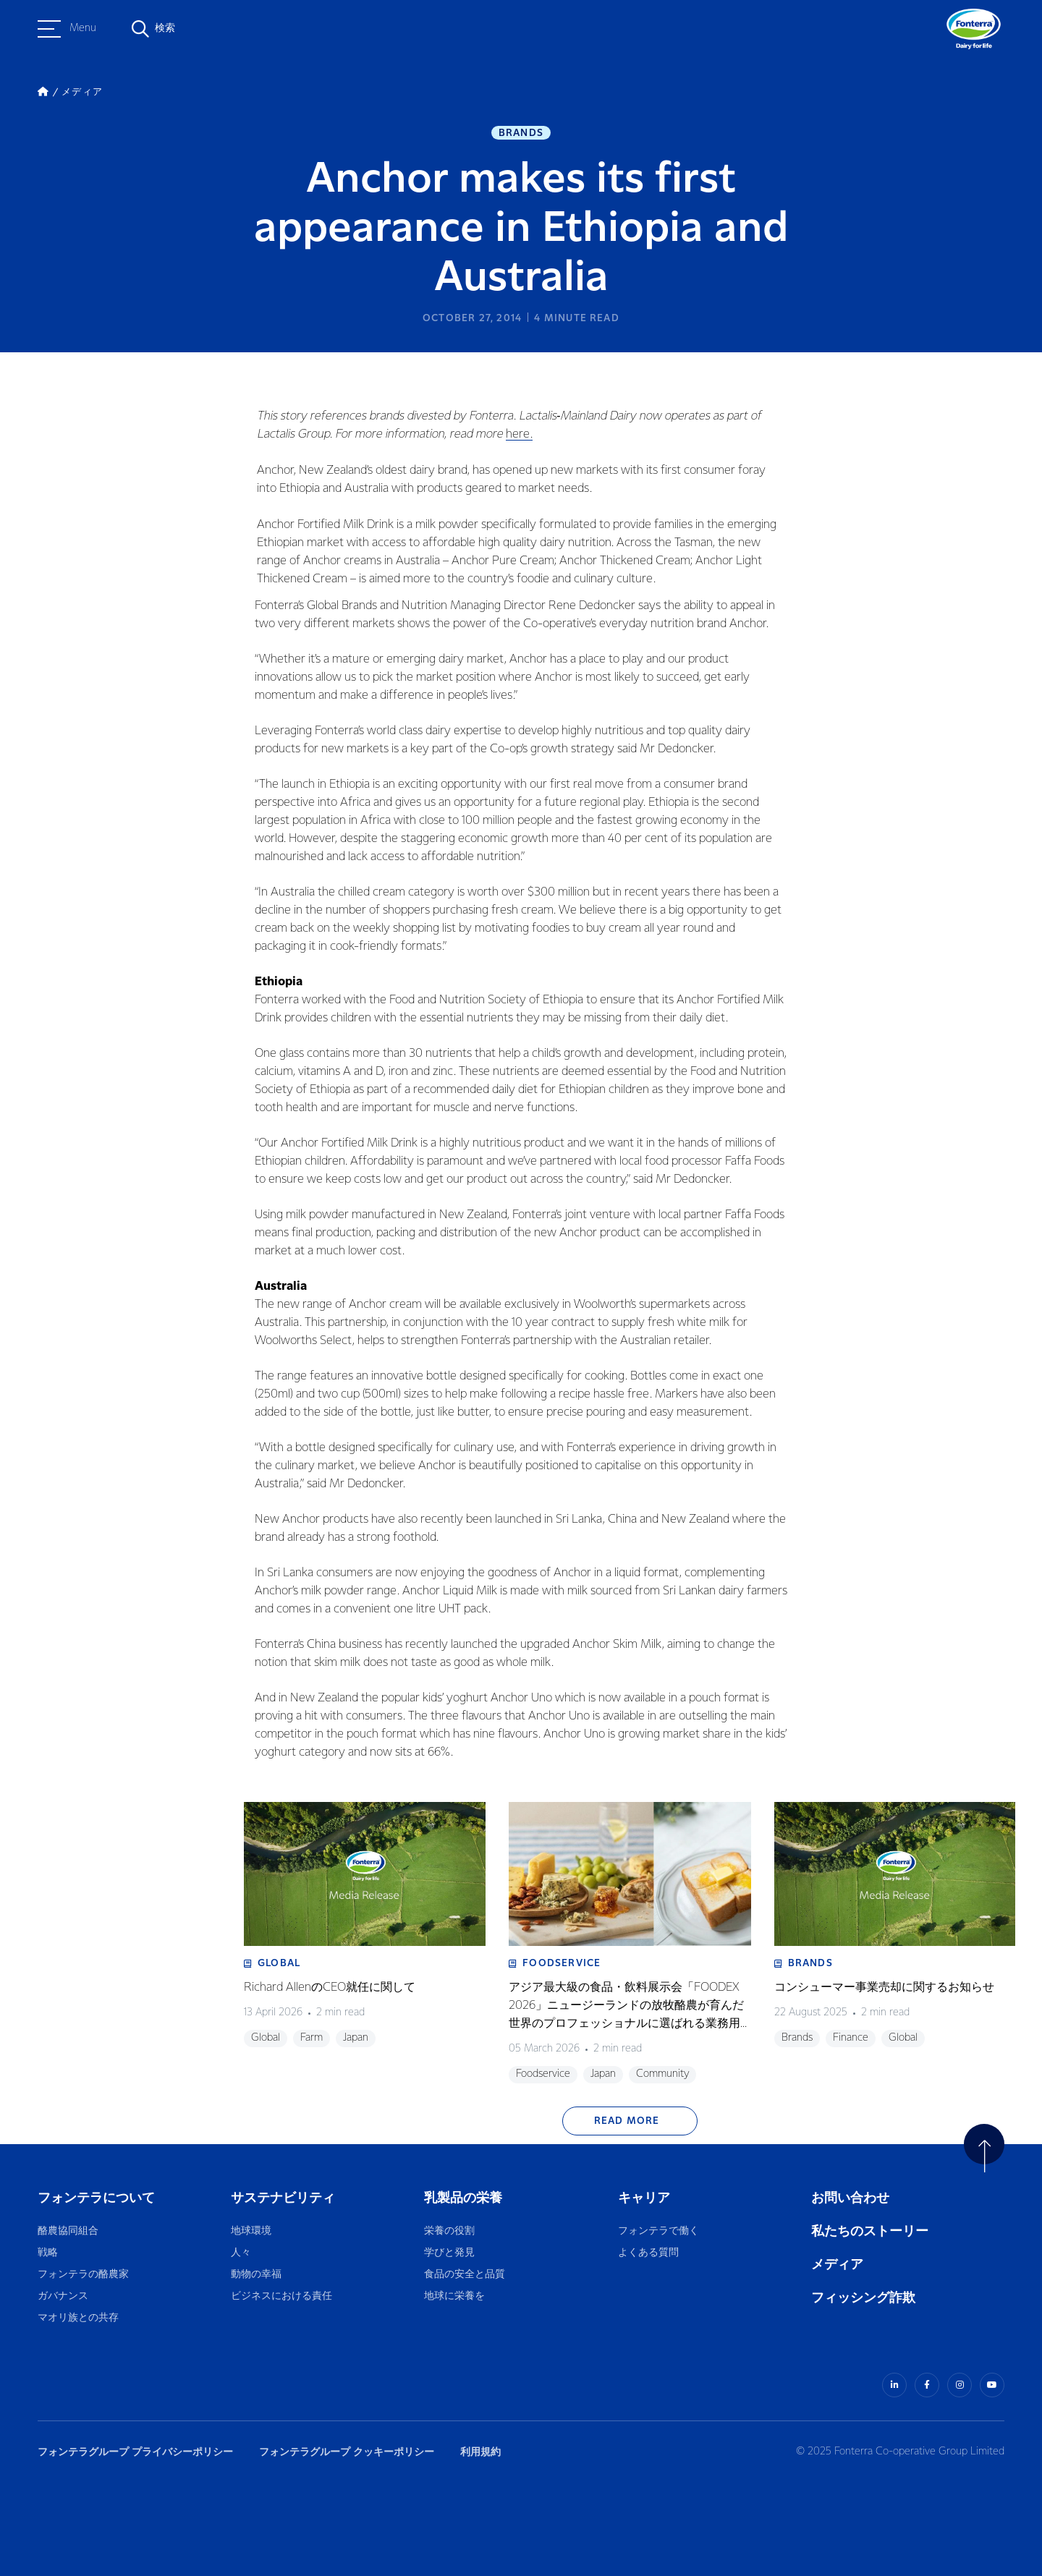 This screenshot has width=1042, height=2576. What do you see at coordinates (283, 2198) in the screenshot?
I see `サステナビリティ` at bounding box center [283, 2198].